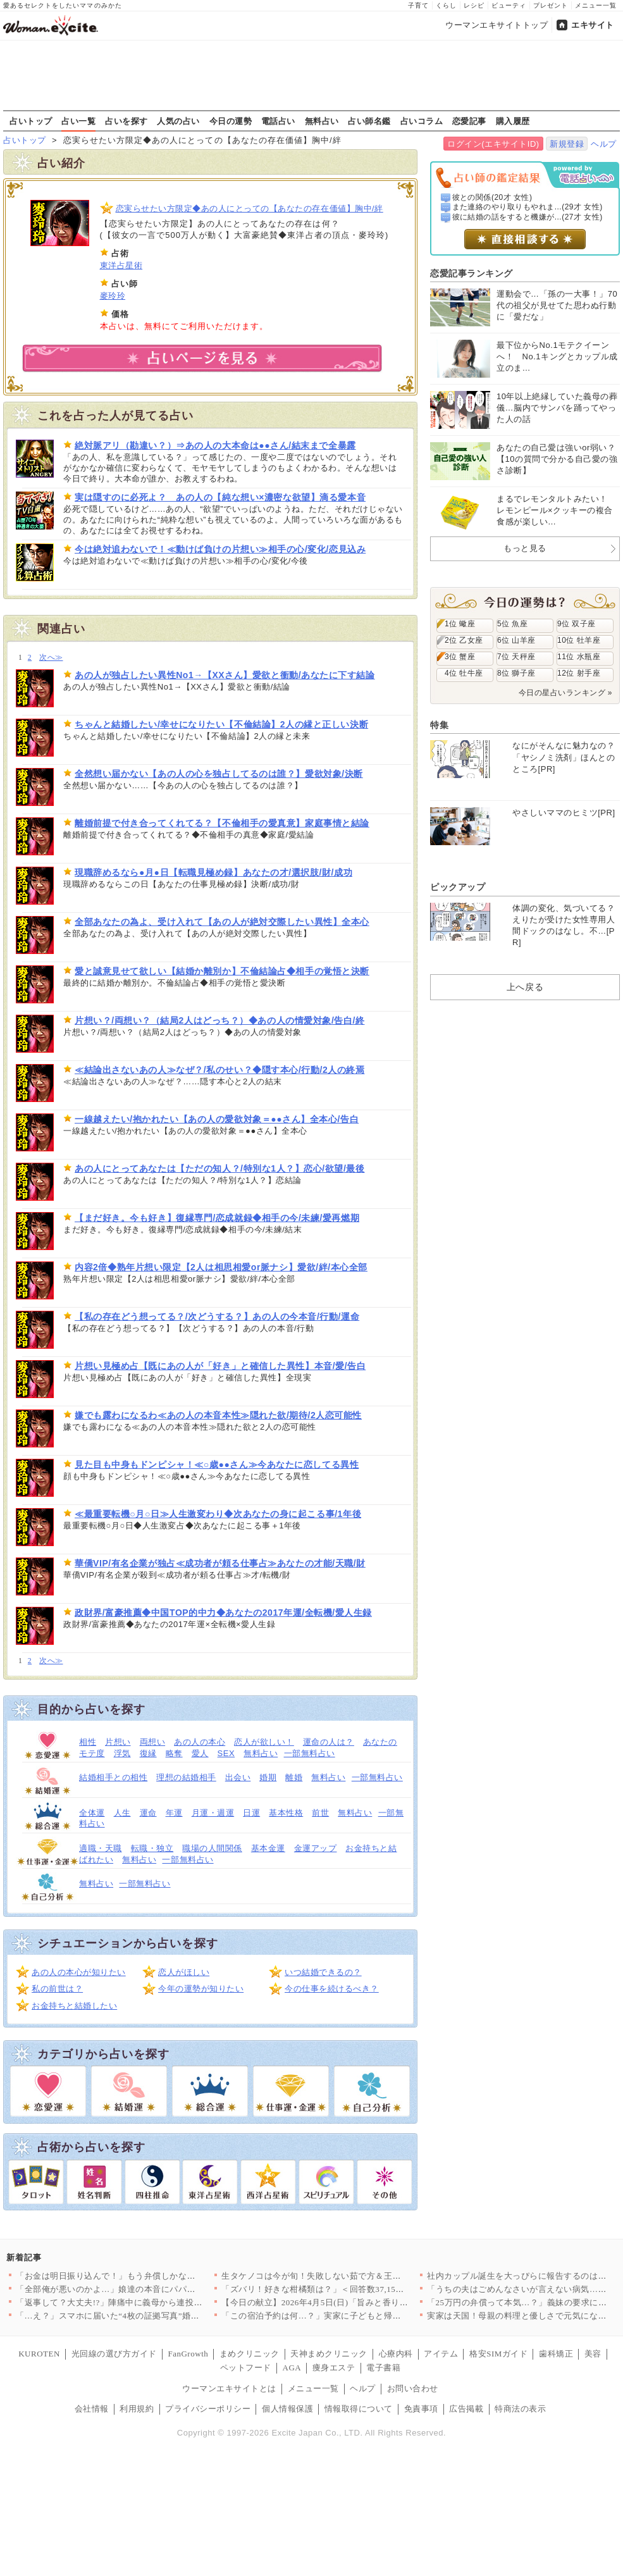  I want to click on 11位 水瓶座, so click(578, 656).